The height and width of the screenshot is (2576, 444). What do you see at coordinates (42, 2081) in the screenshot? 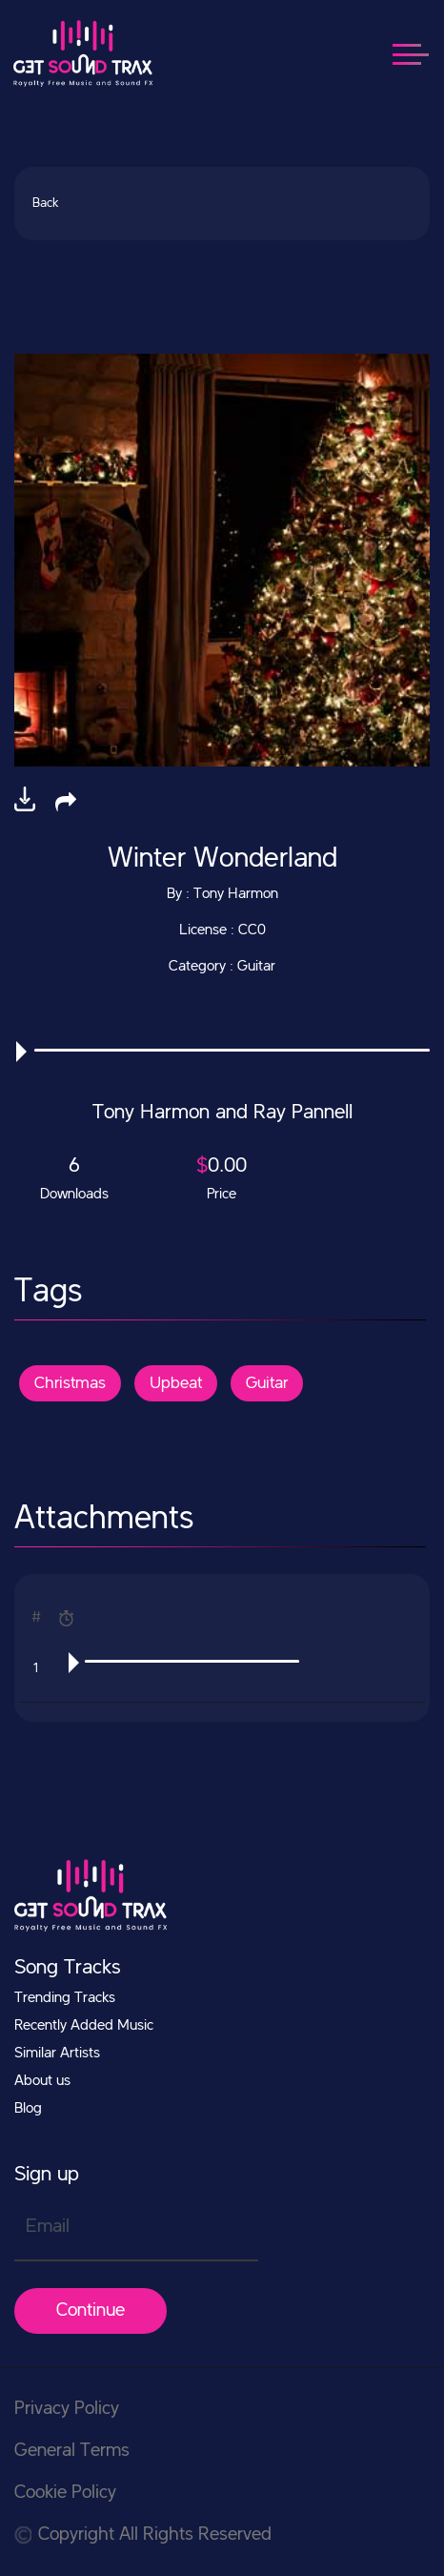
I see `About us` at bounding box center [42, 2081].